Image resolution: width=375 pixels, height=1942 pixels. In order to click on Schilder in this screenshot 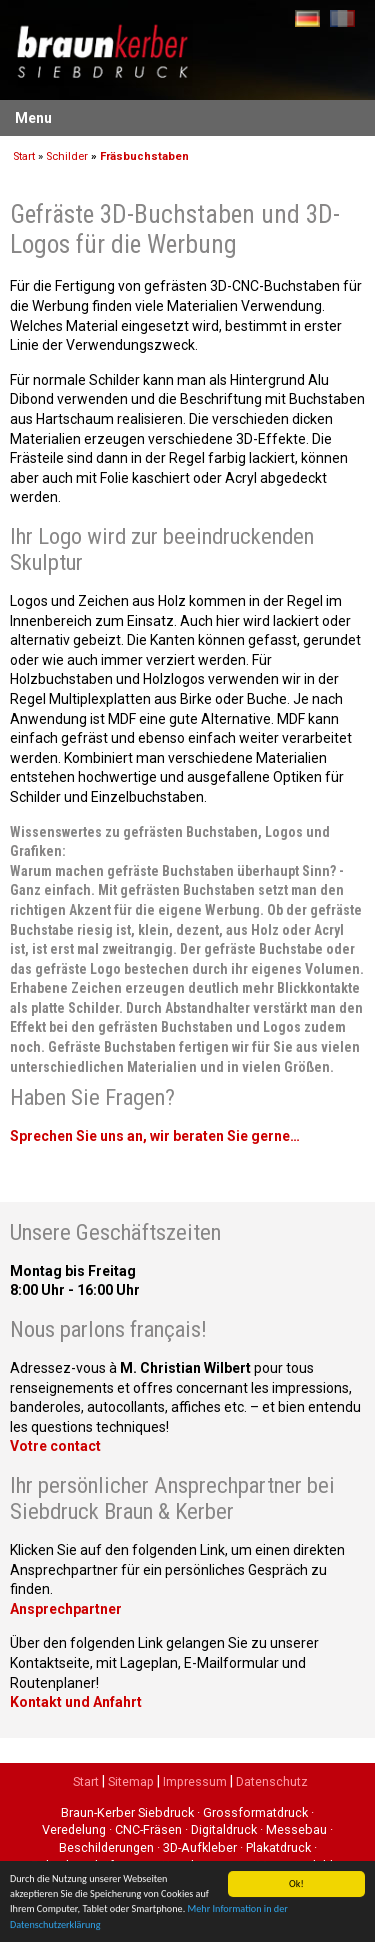, I will do `click(67, 156)`.